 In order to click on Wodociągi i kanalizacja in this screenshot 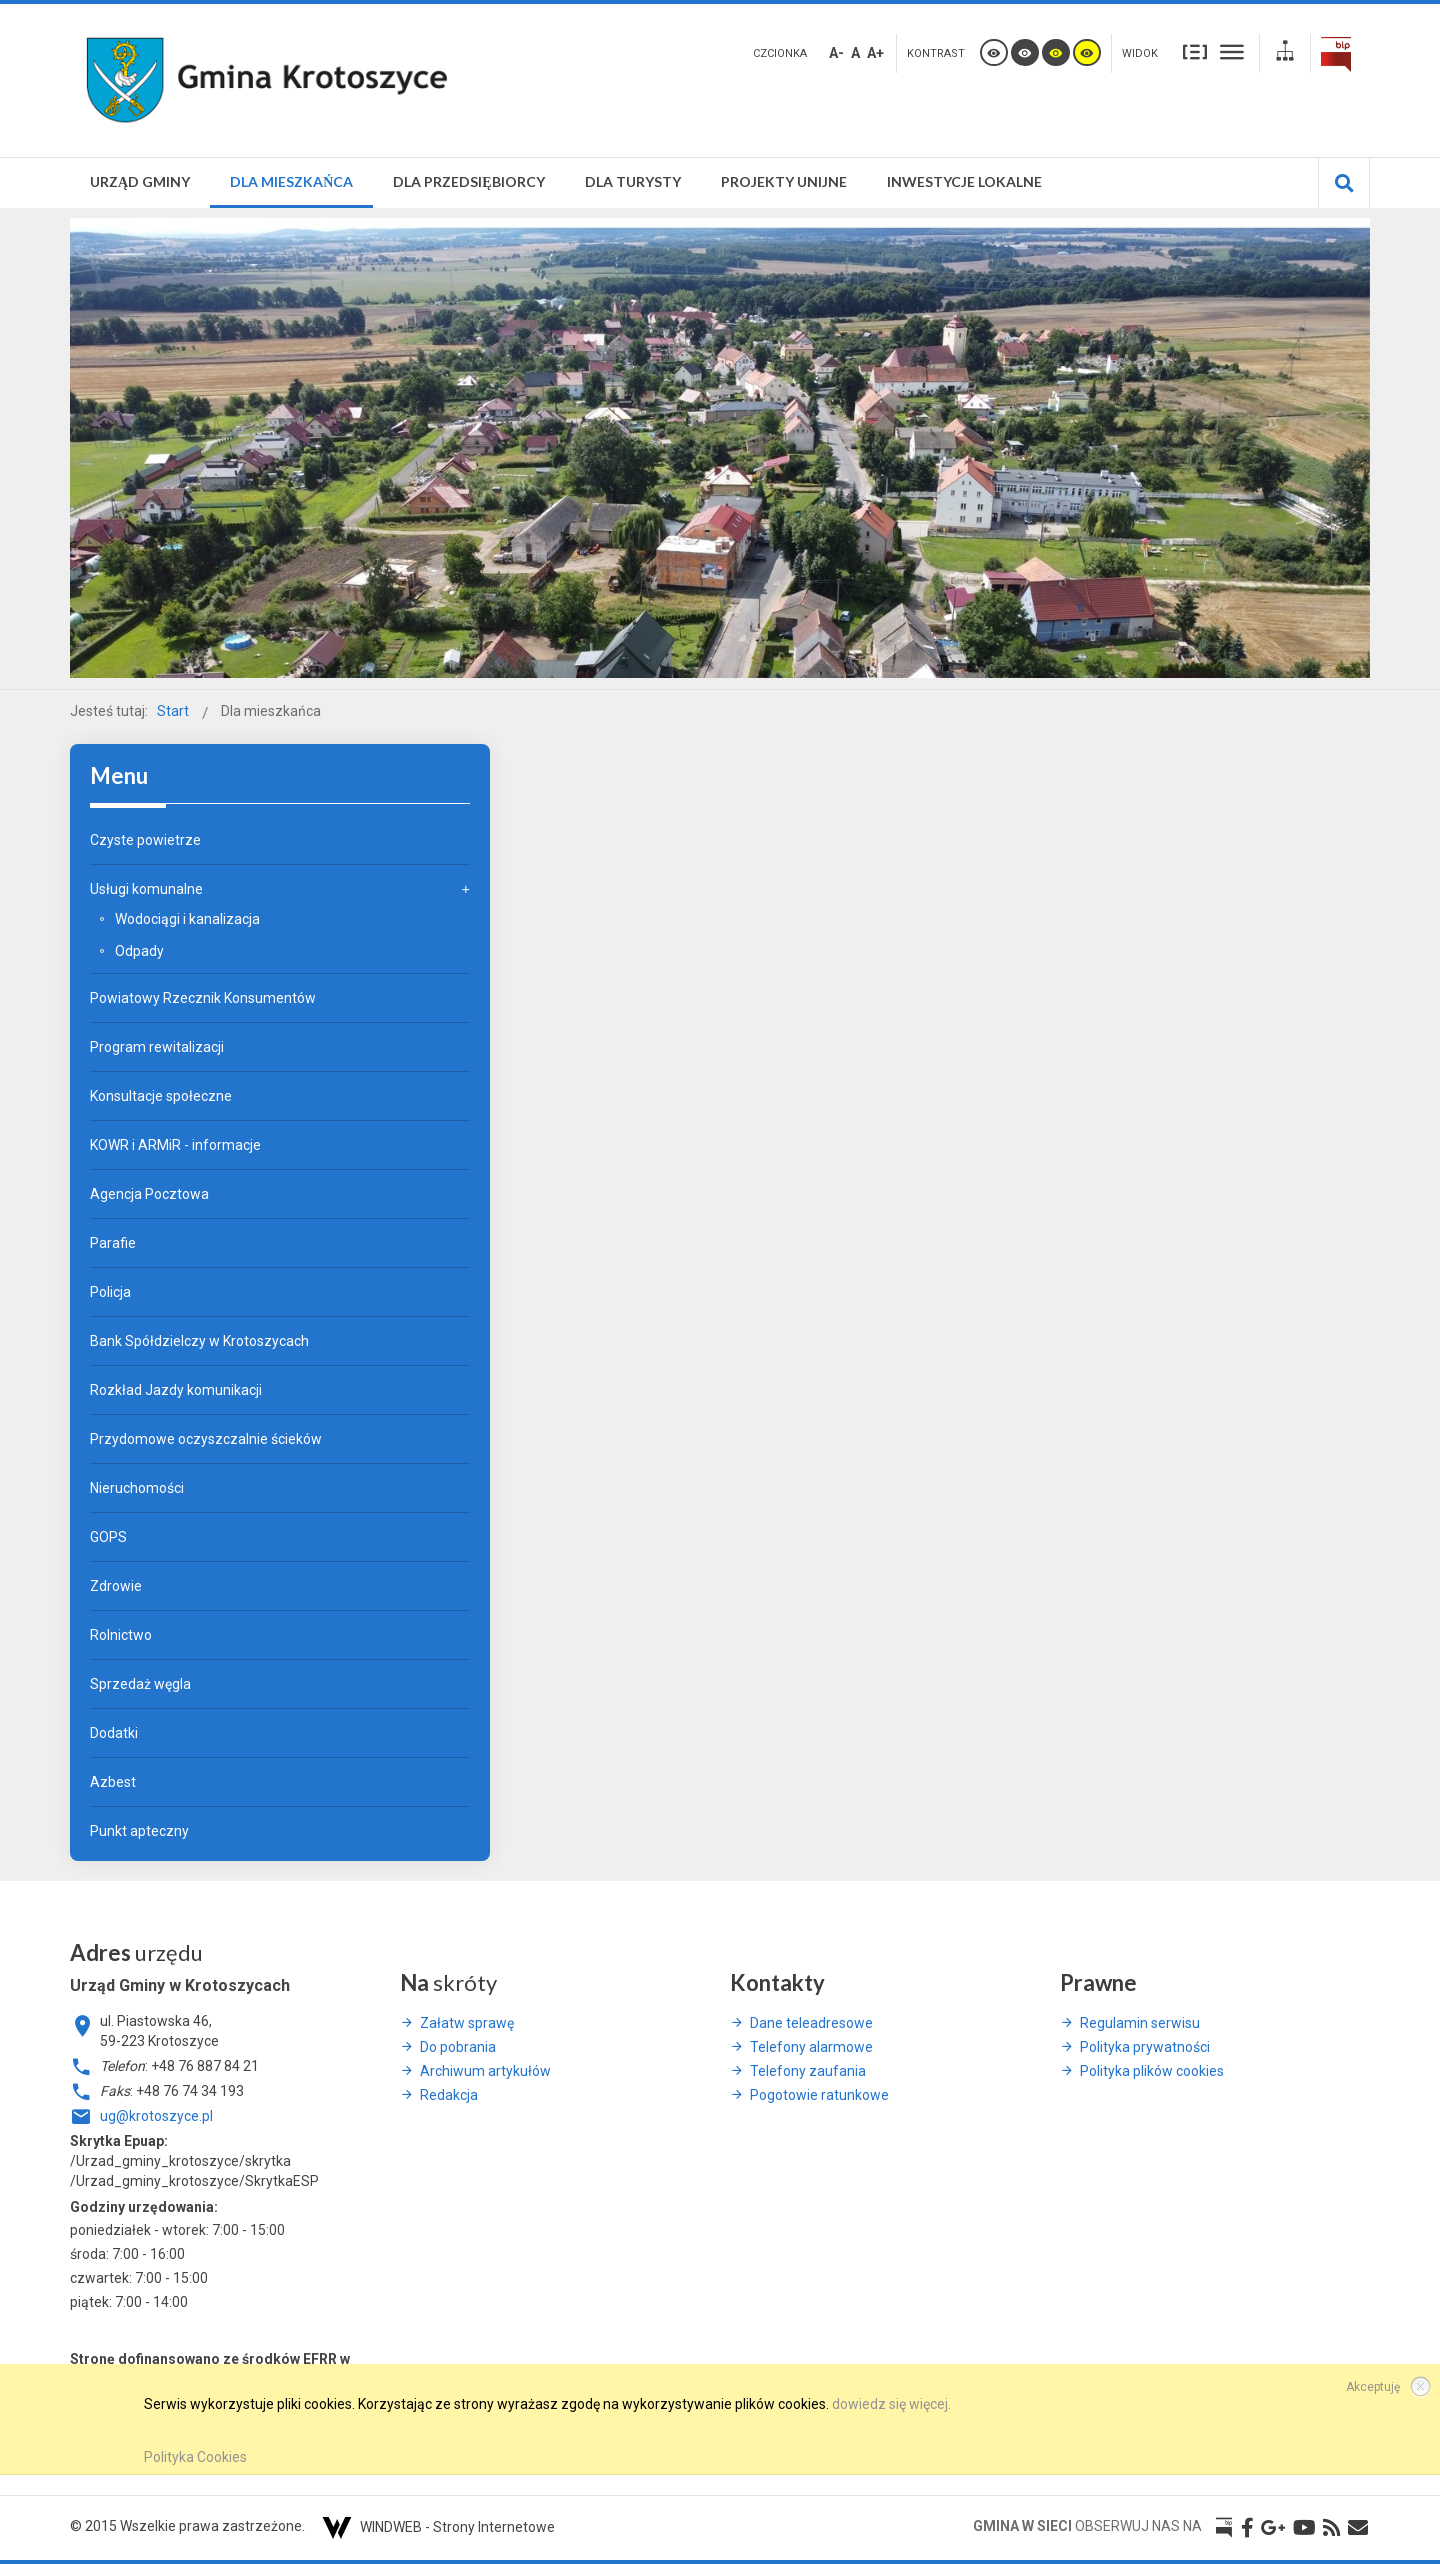, I will do `click(187, 919)`.